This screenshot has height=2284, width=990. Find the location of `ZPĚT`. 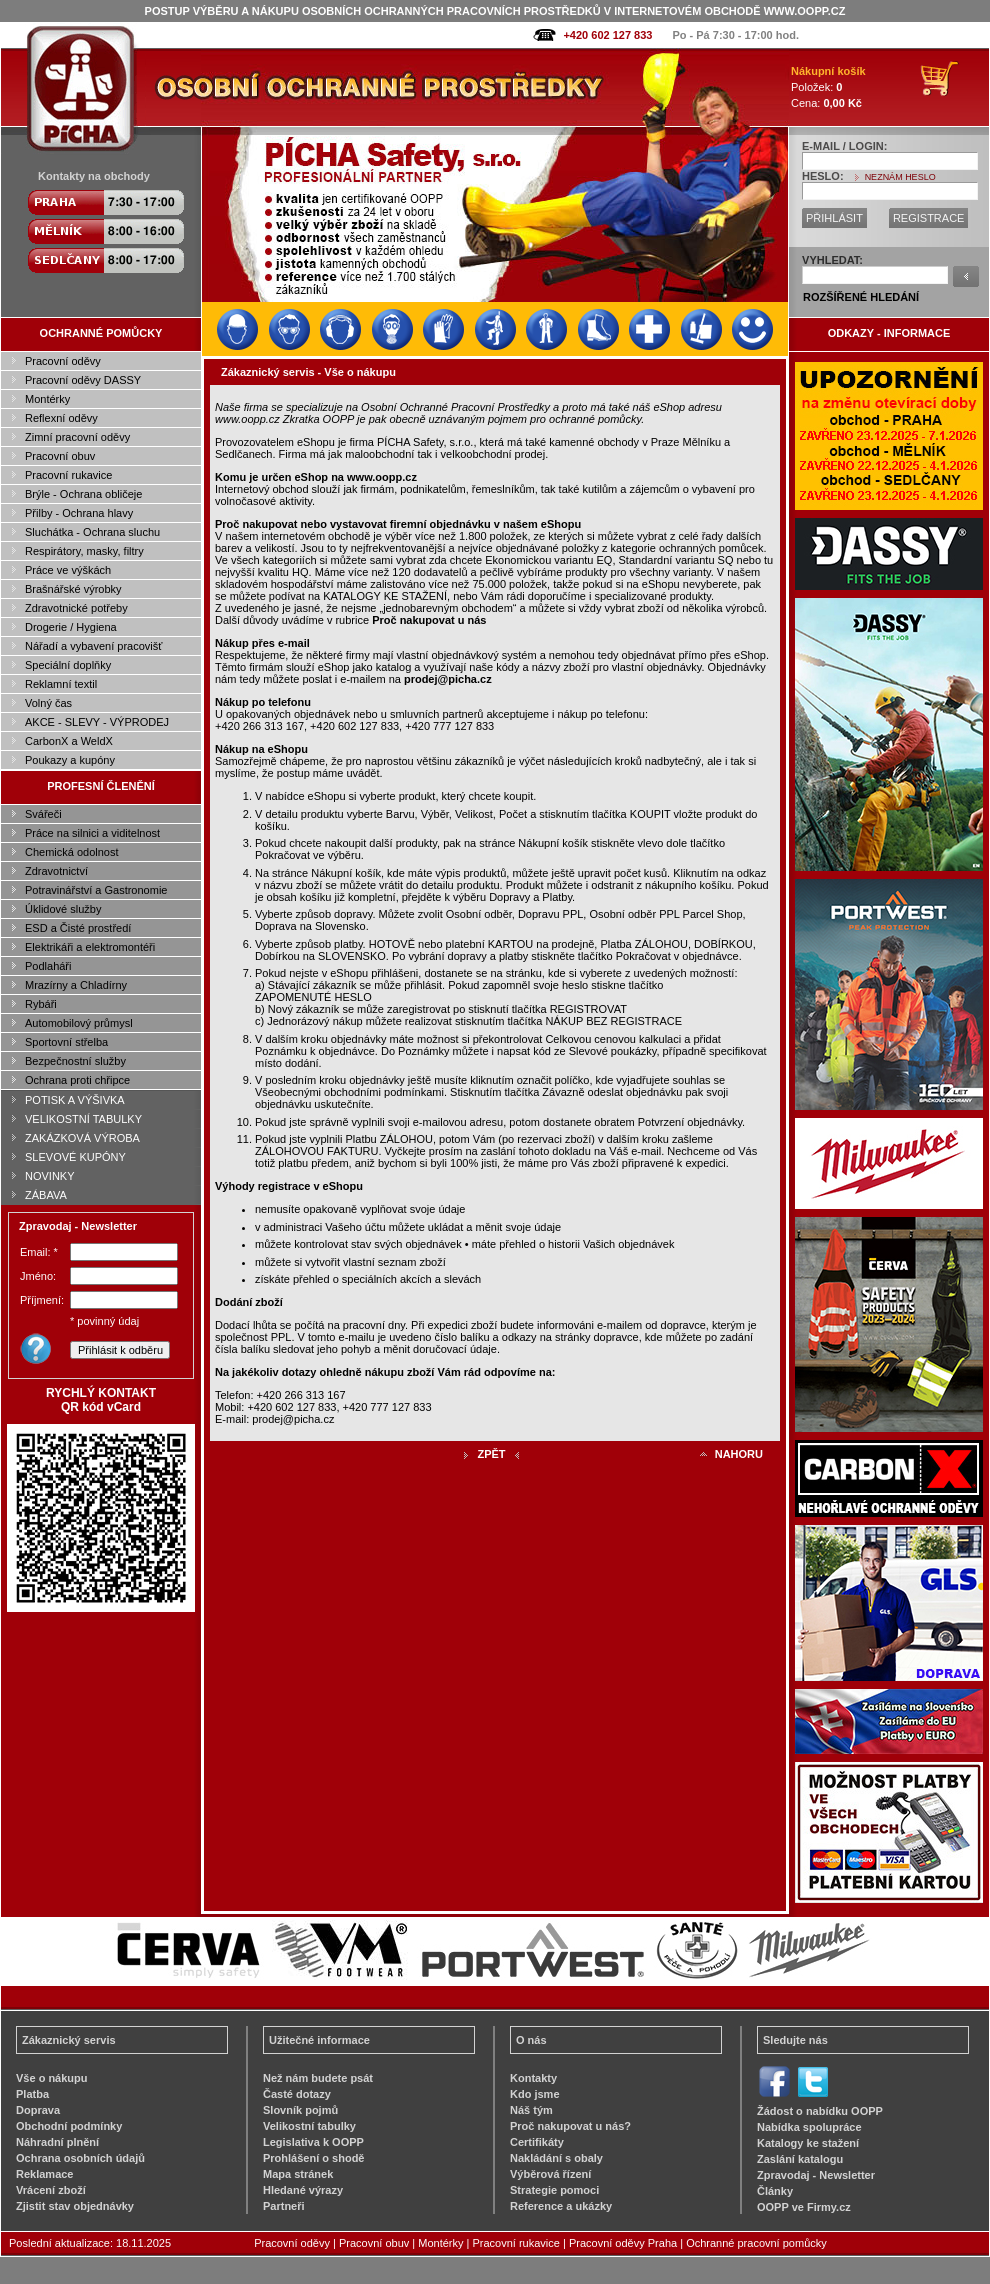

ZPĚT is located at coordinates (491, 1454).